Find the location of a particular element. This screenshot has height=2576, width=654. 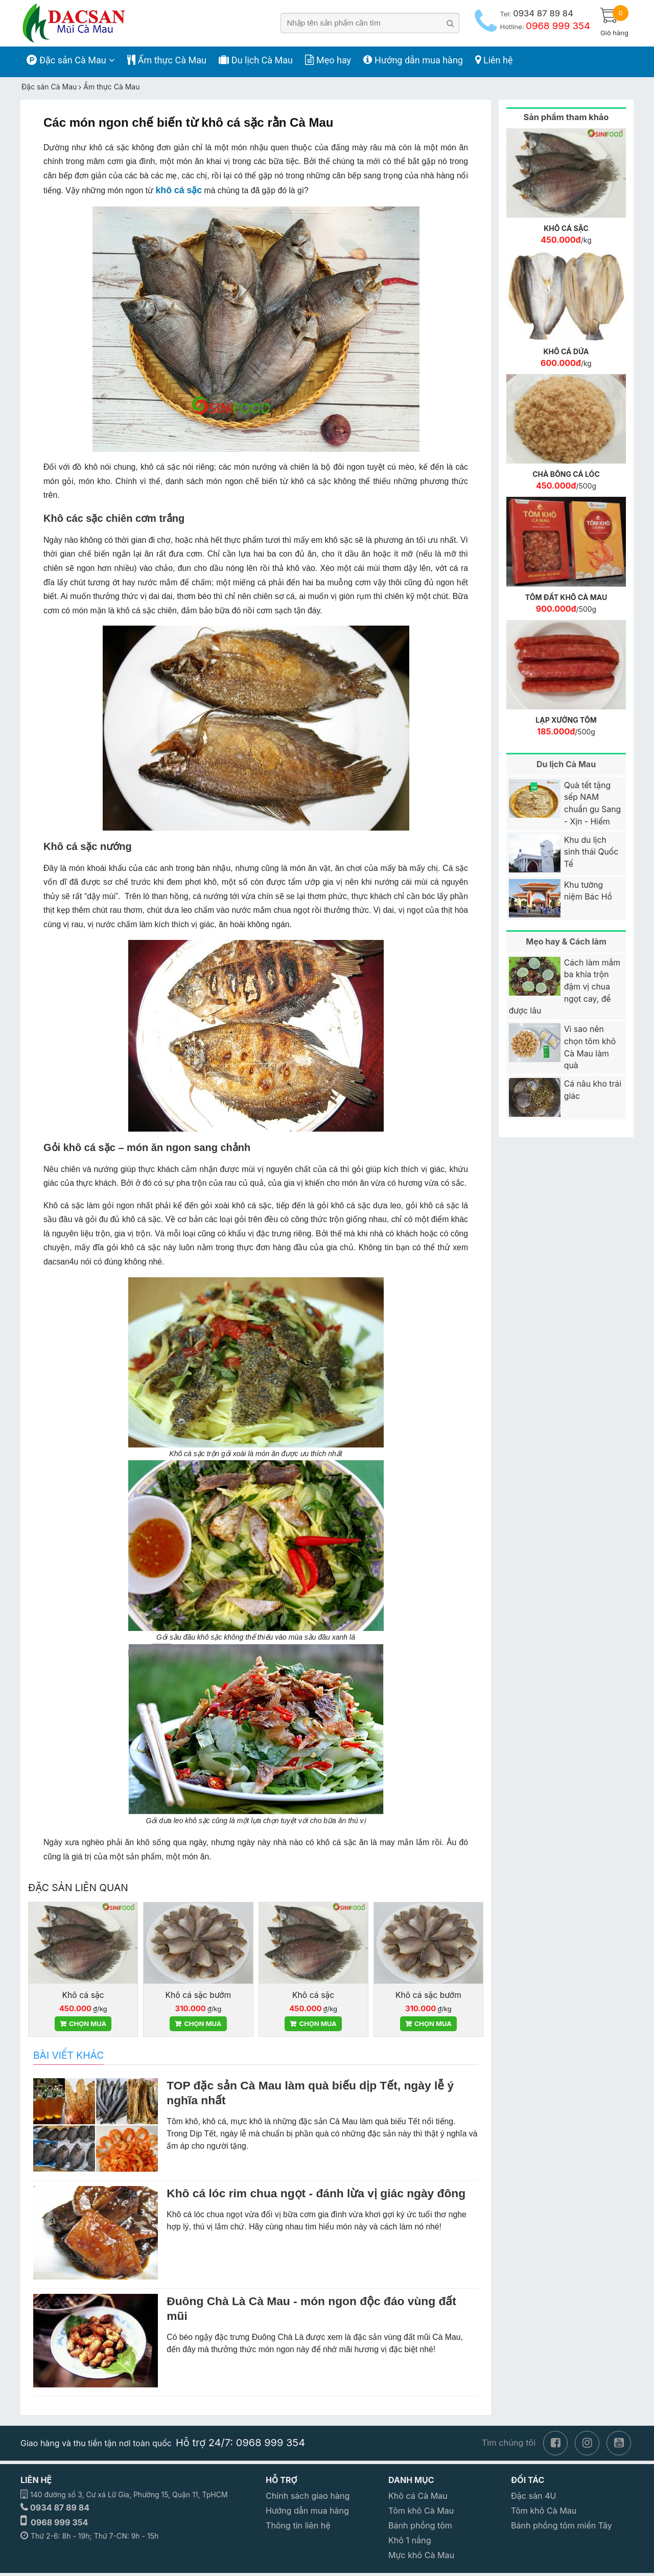

Khô 1 nắng is located at coordinates (409, 2540).